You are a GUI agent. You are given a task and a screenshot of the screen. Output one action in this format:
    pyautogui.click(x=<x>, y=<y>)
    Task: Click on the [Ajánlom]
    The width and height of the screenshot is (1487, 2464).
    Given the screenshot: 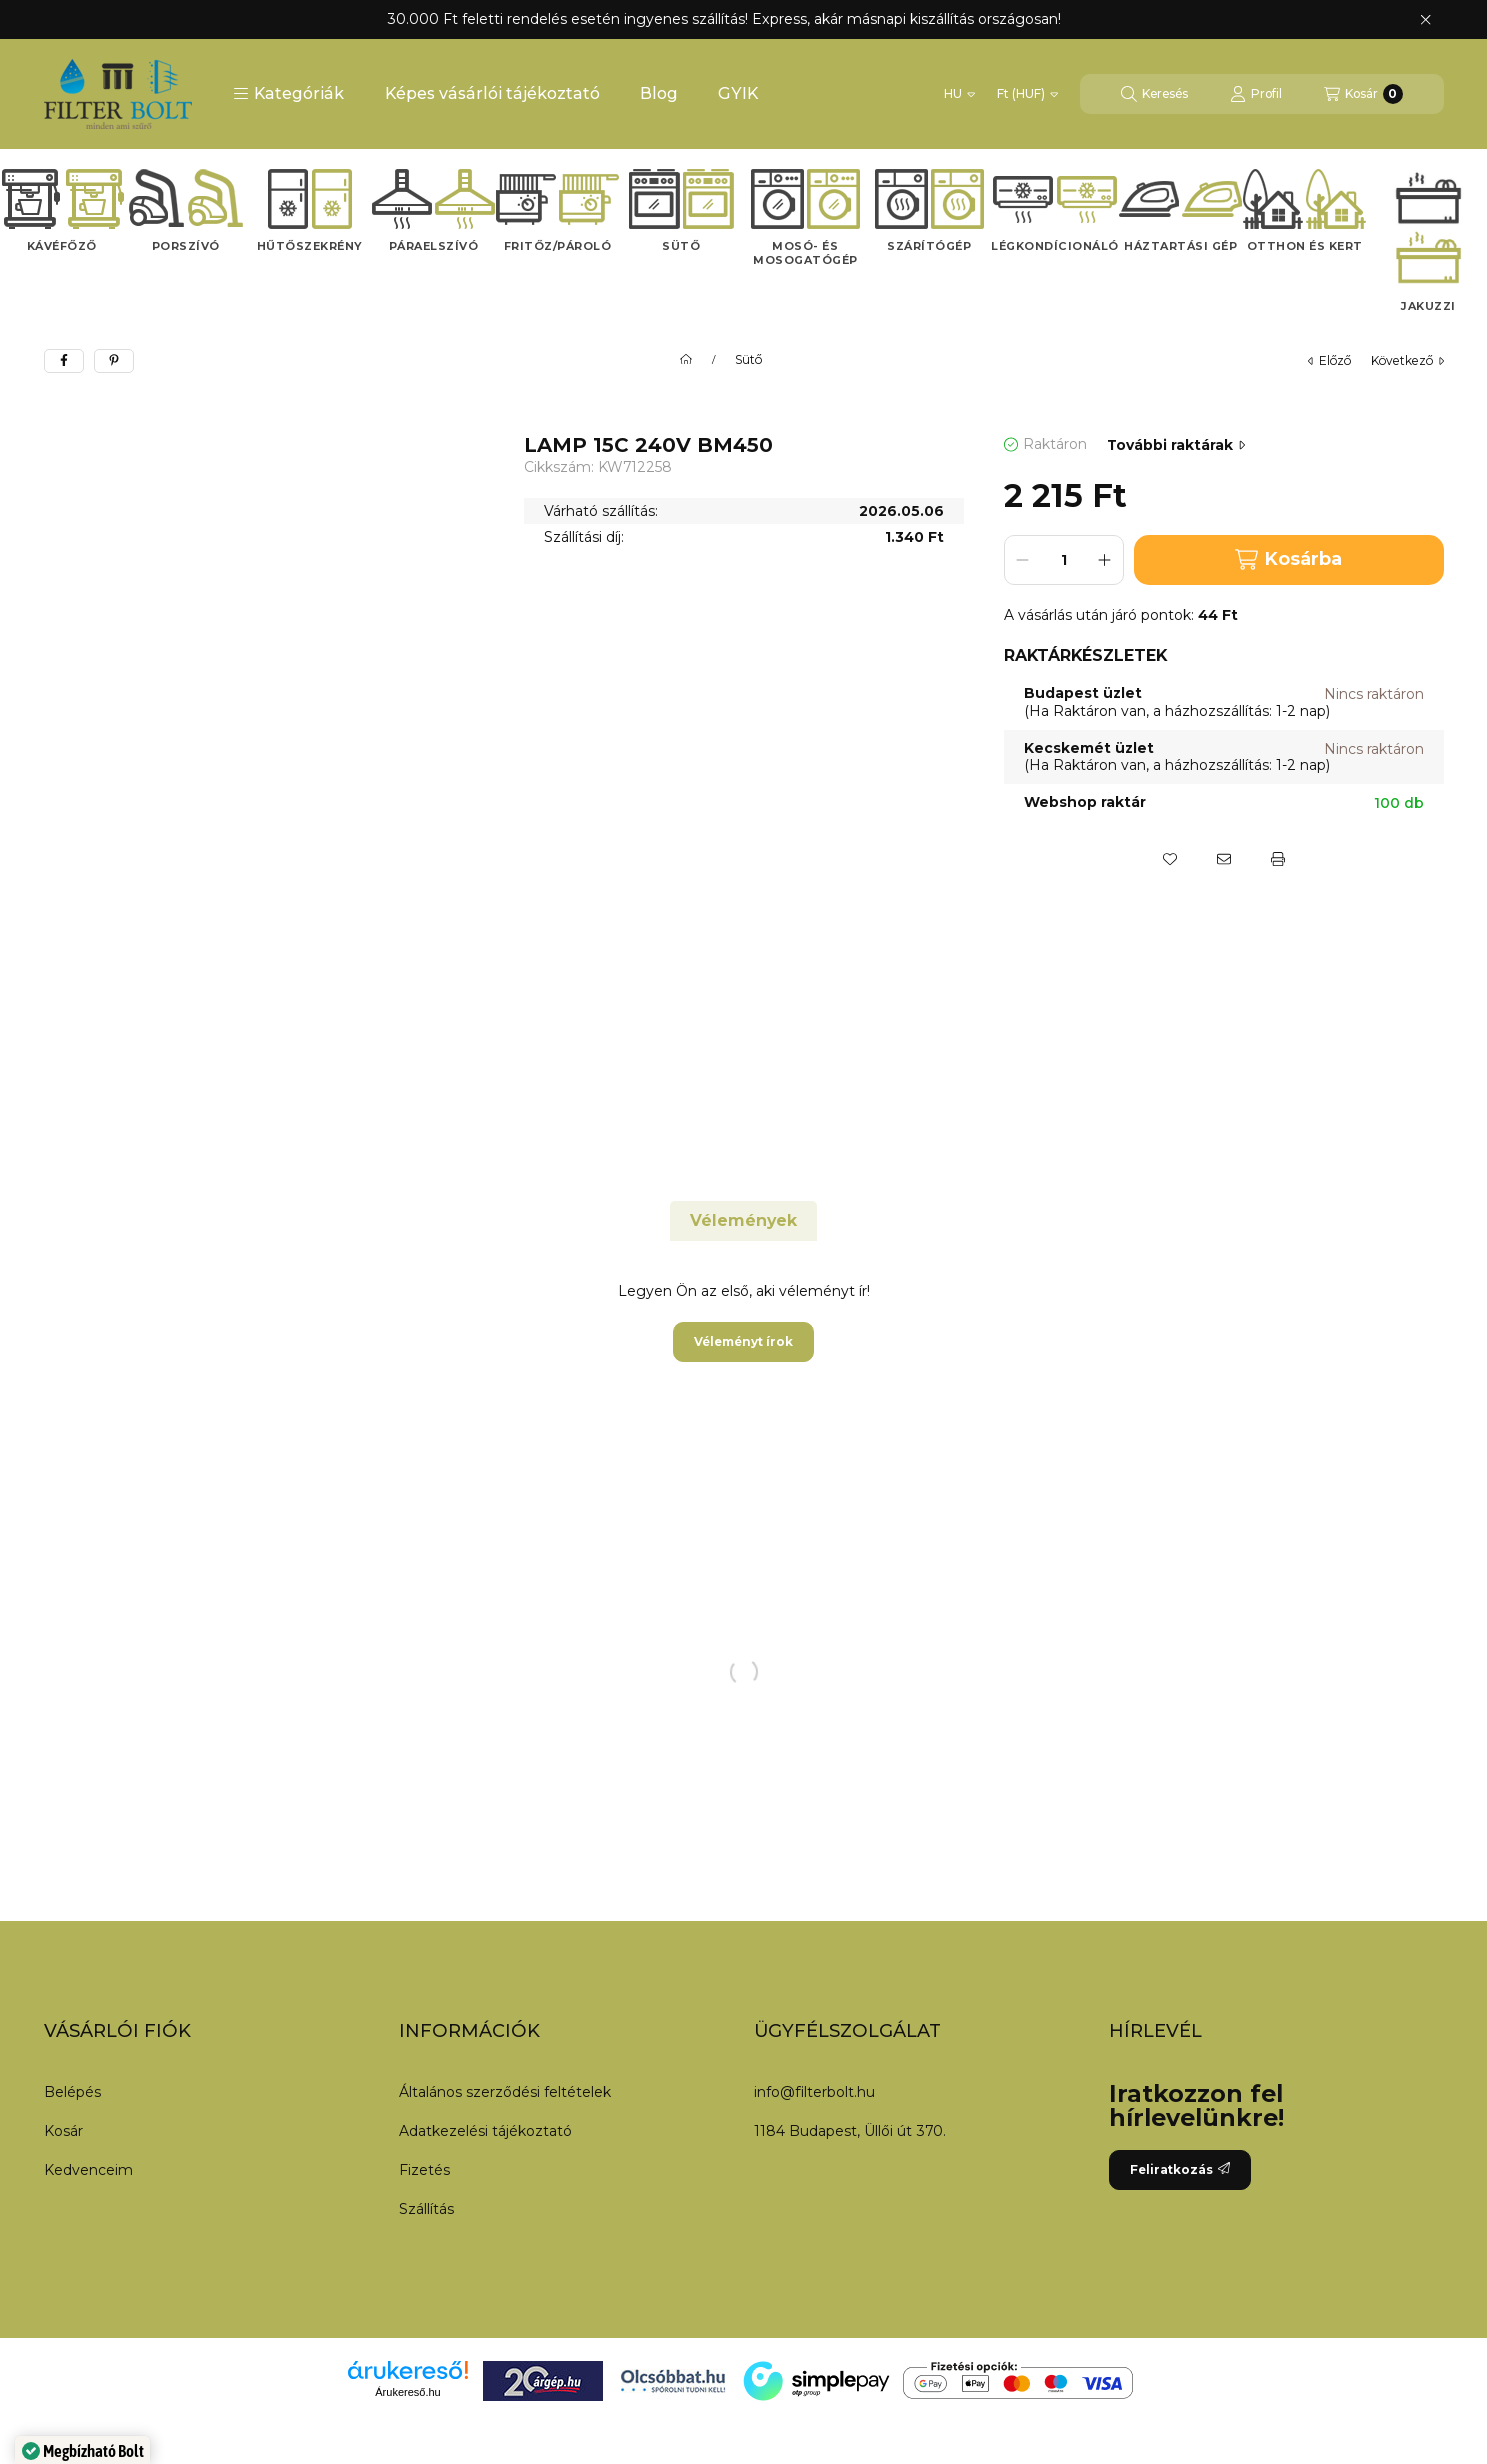 What is the action you would take?
    pyautogui.click(x=1224, y=859)
    